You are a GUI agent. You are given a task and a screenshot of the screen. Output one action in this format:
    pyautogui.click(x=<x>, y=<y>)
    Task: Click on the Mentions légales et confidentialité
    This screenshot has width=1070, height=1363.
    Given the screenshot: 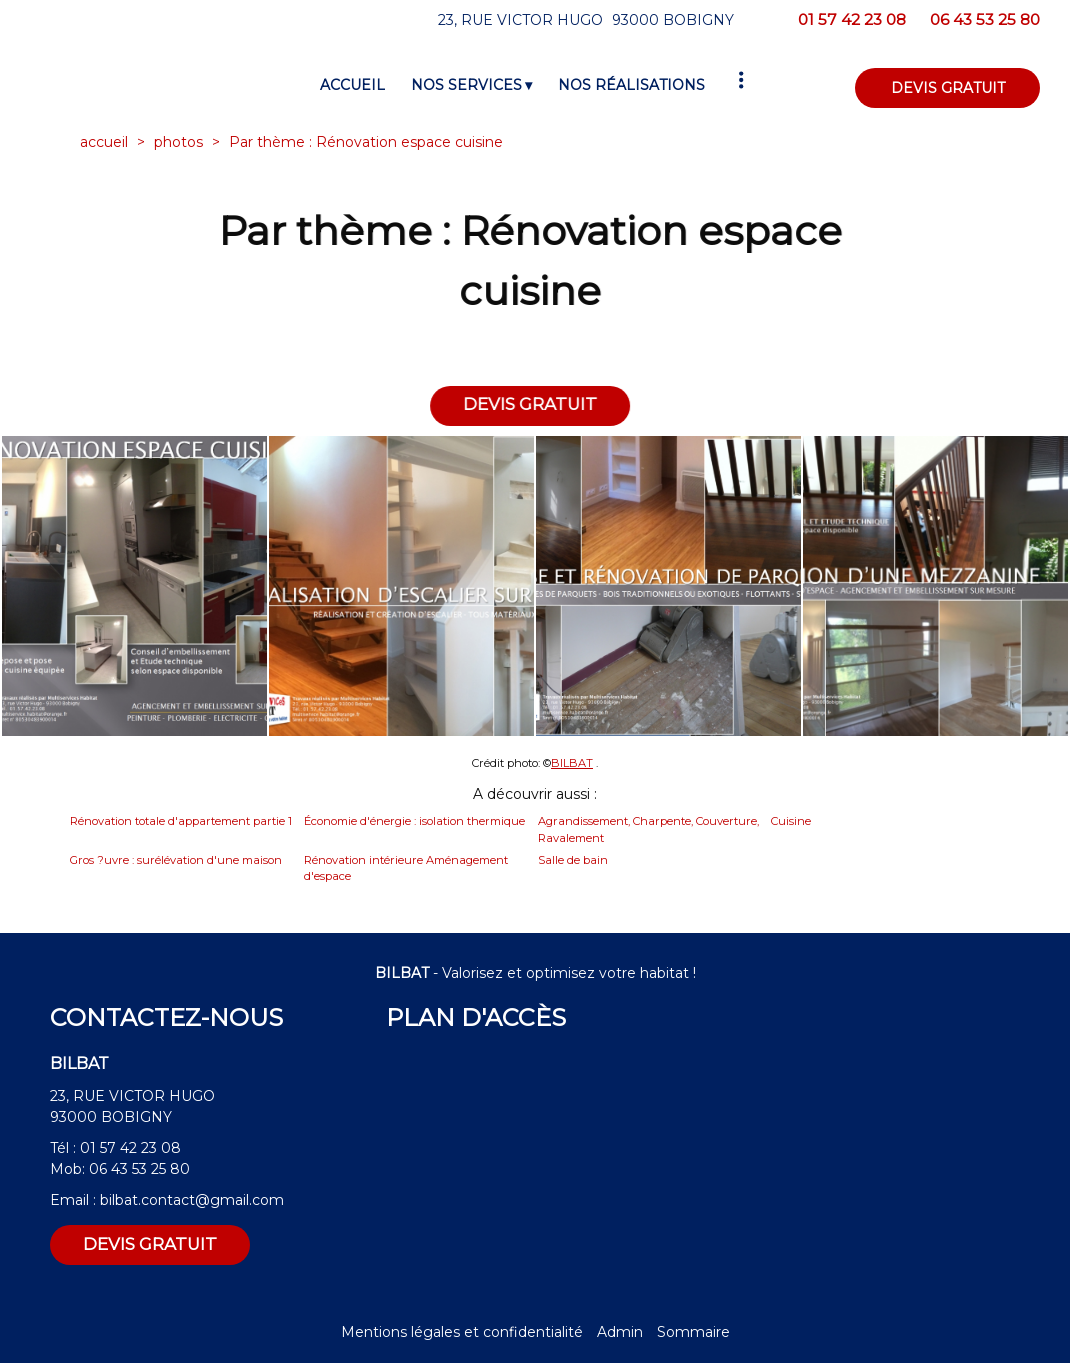 What is the action you would take?
    pyautogui.click(x=462, y=1332)
    